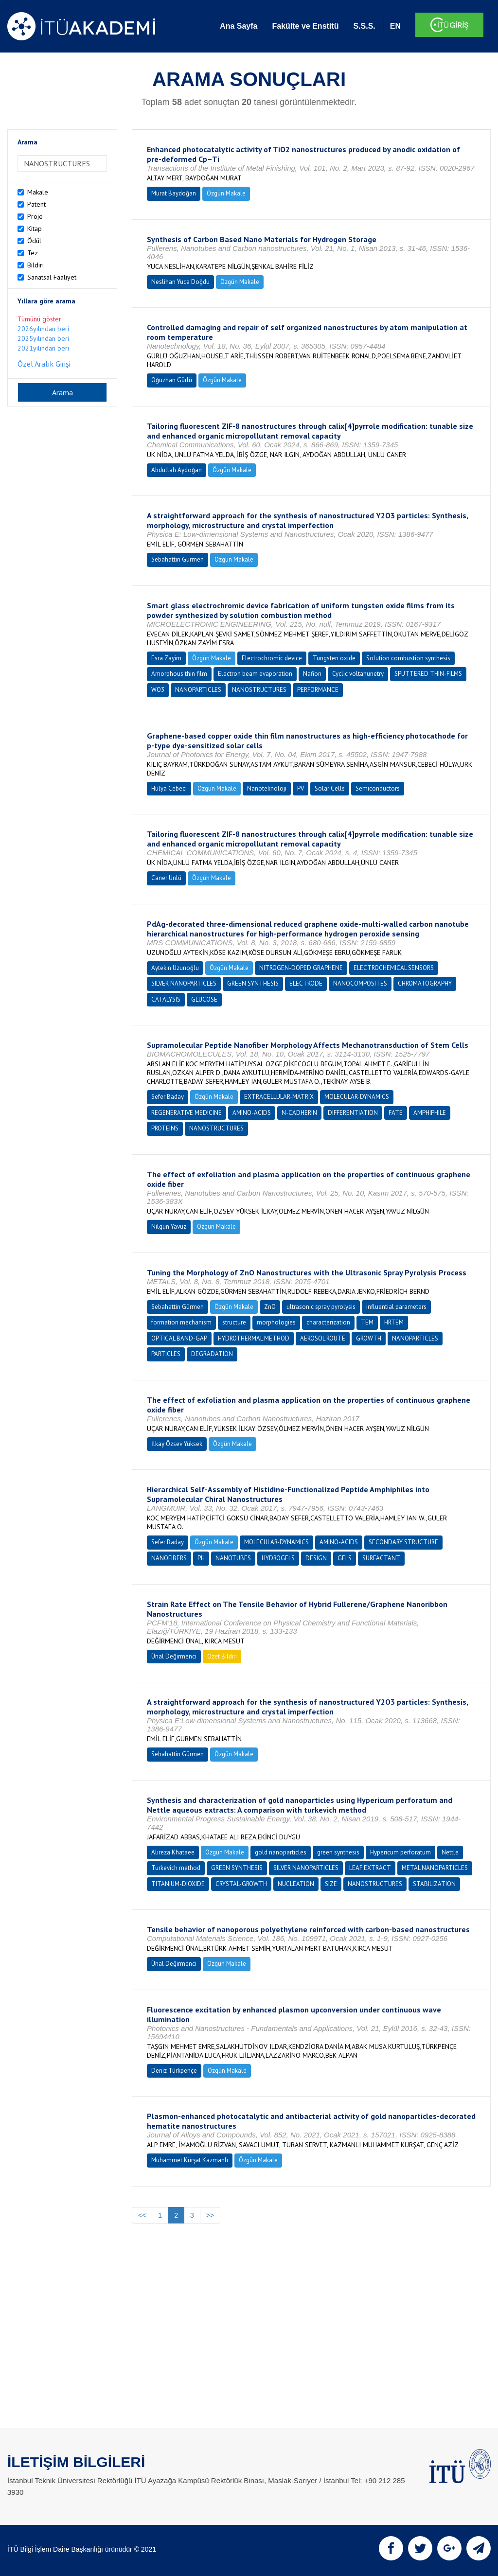 The width and height of the screenshot is (498, 2576). Describe the element at coordinates (251, 1113) in the screenshot. I see `AMINO-ACIDS` at that location.